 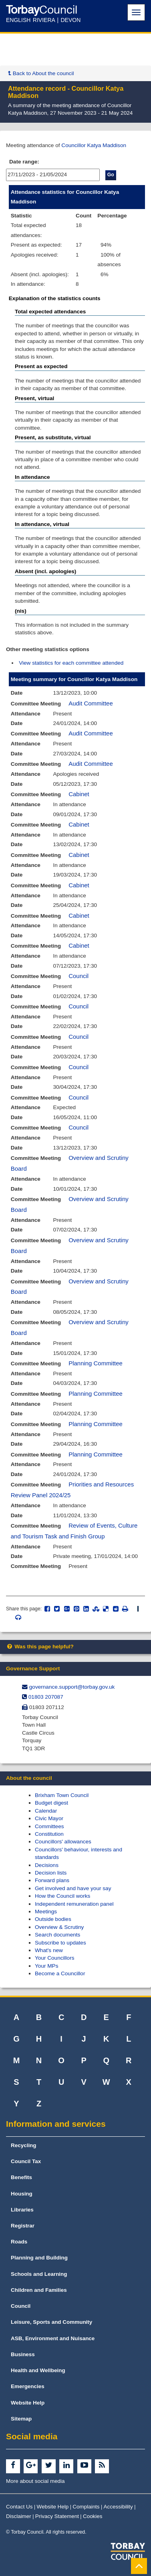 I want to click on Councillors' allowances, so click(x=63, y=1842).